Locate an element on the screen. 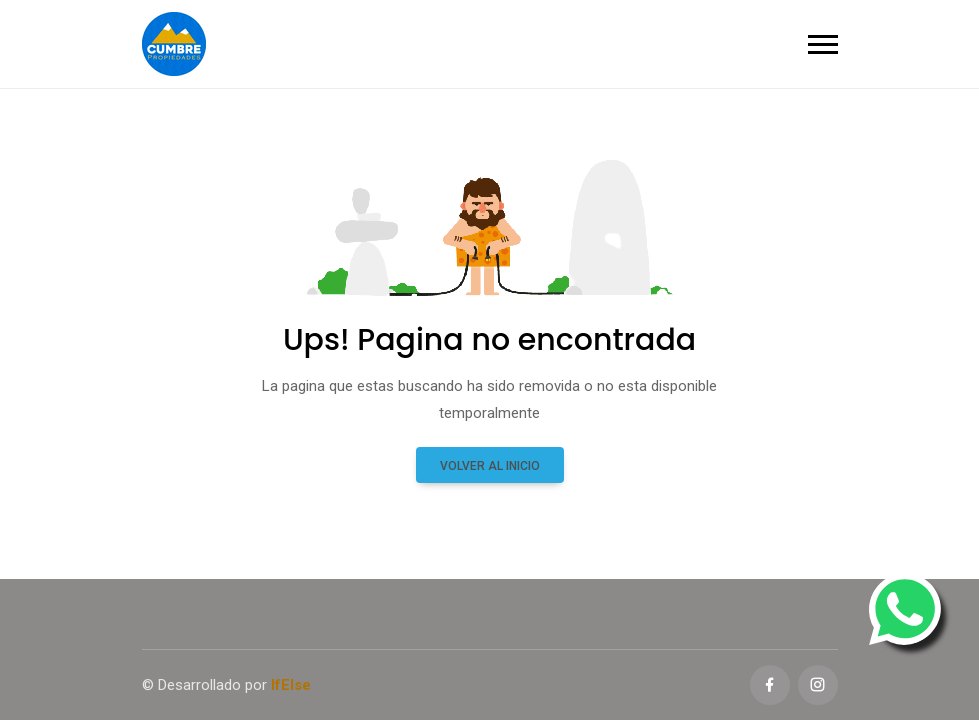 Image resolution: width=979 pixels, height=720 pixels. IfElse is located at coordinates (291, 685).